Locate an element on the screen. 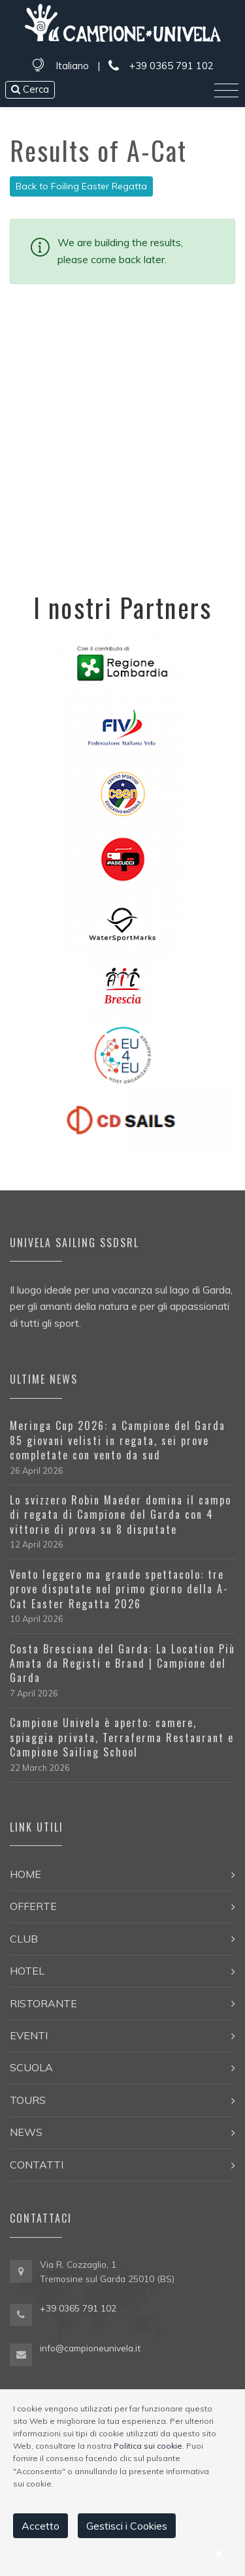 The image size is (245, 2576). Accetto is located at coordinates (40, 2525).